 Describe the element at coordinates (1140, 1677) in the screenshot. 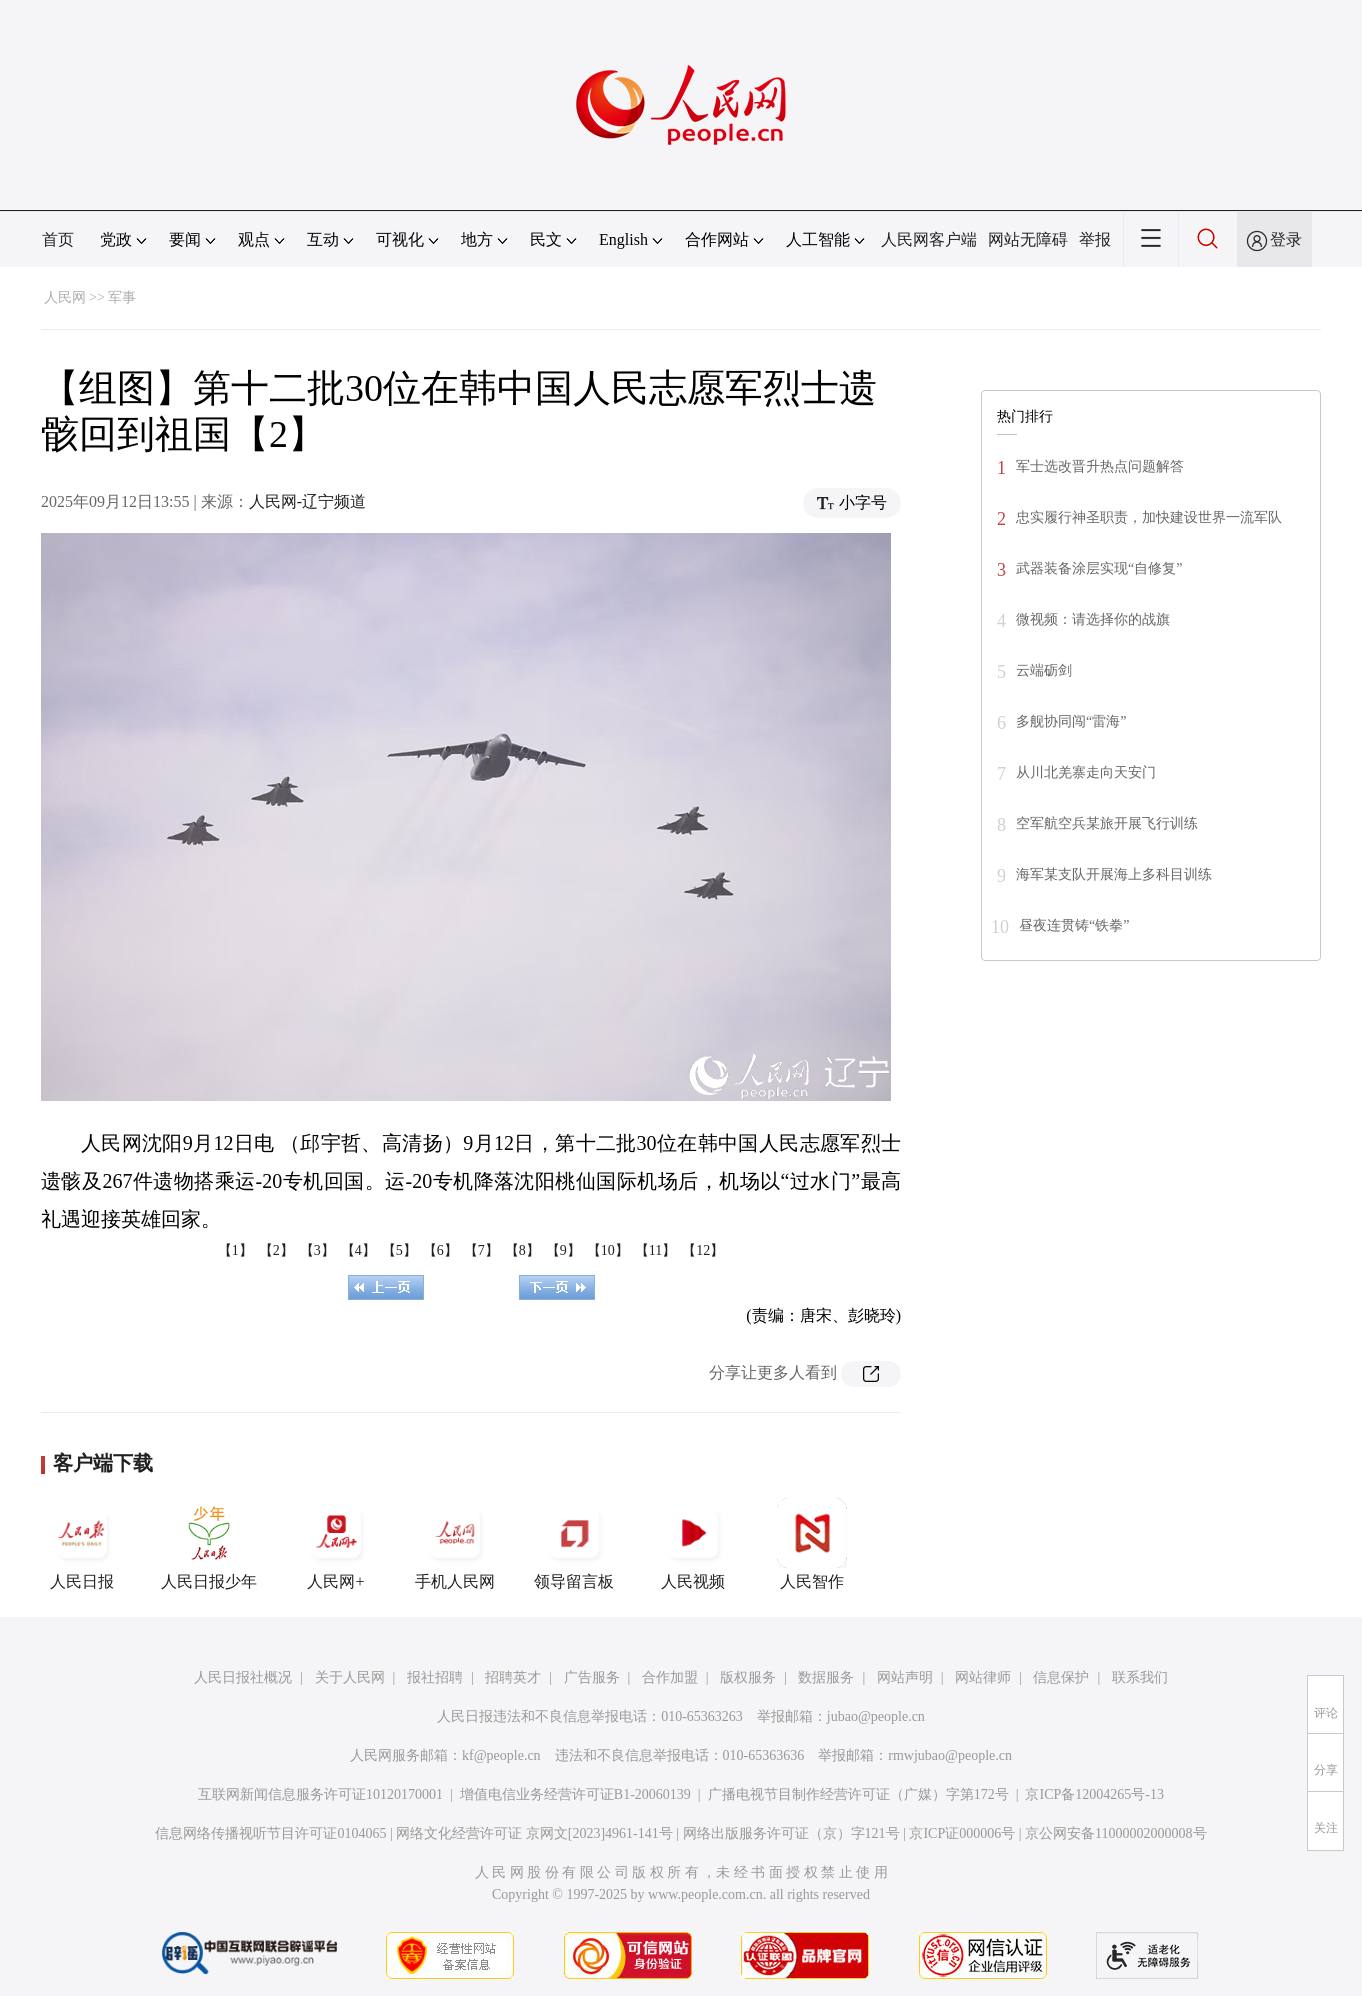

I see `联系我们` at that location.